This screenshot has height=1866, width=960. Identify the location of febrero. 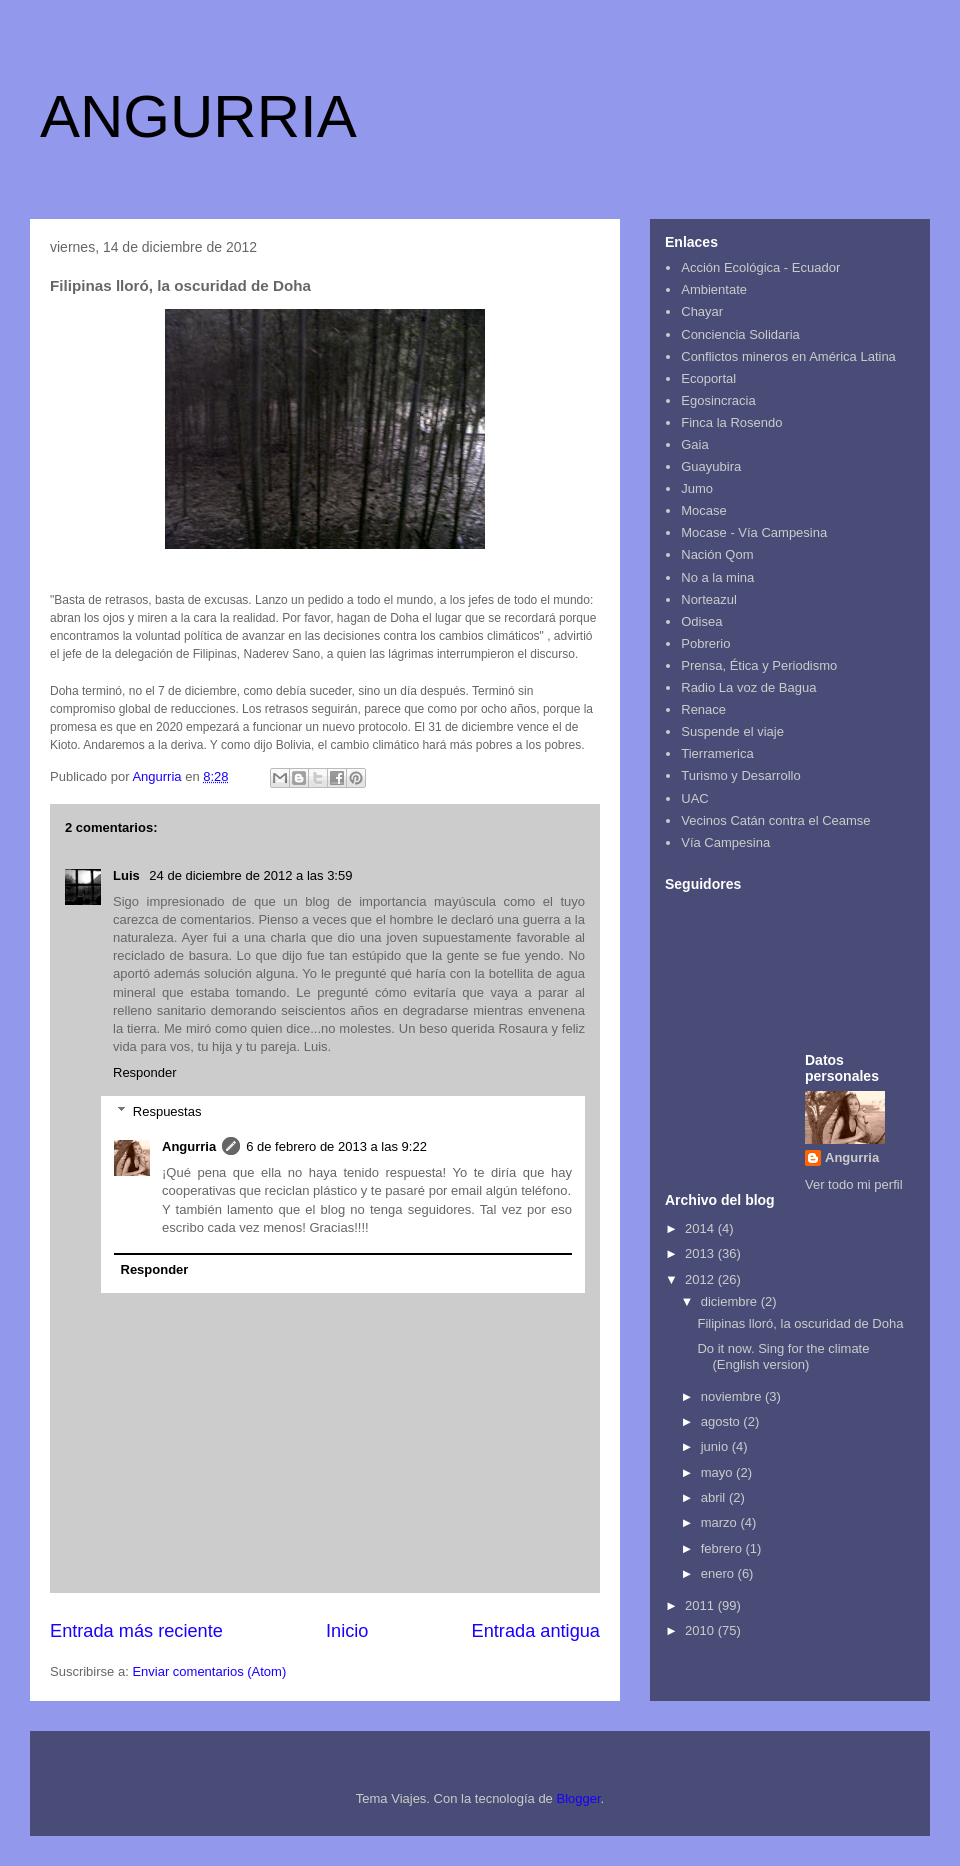
(723, 1548).